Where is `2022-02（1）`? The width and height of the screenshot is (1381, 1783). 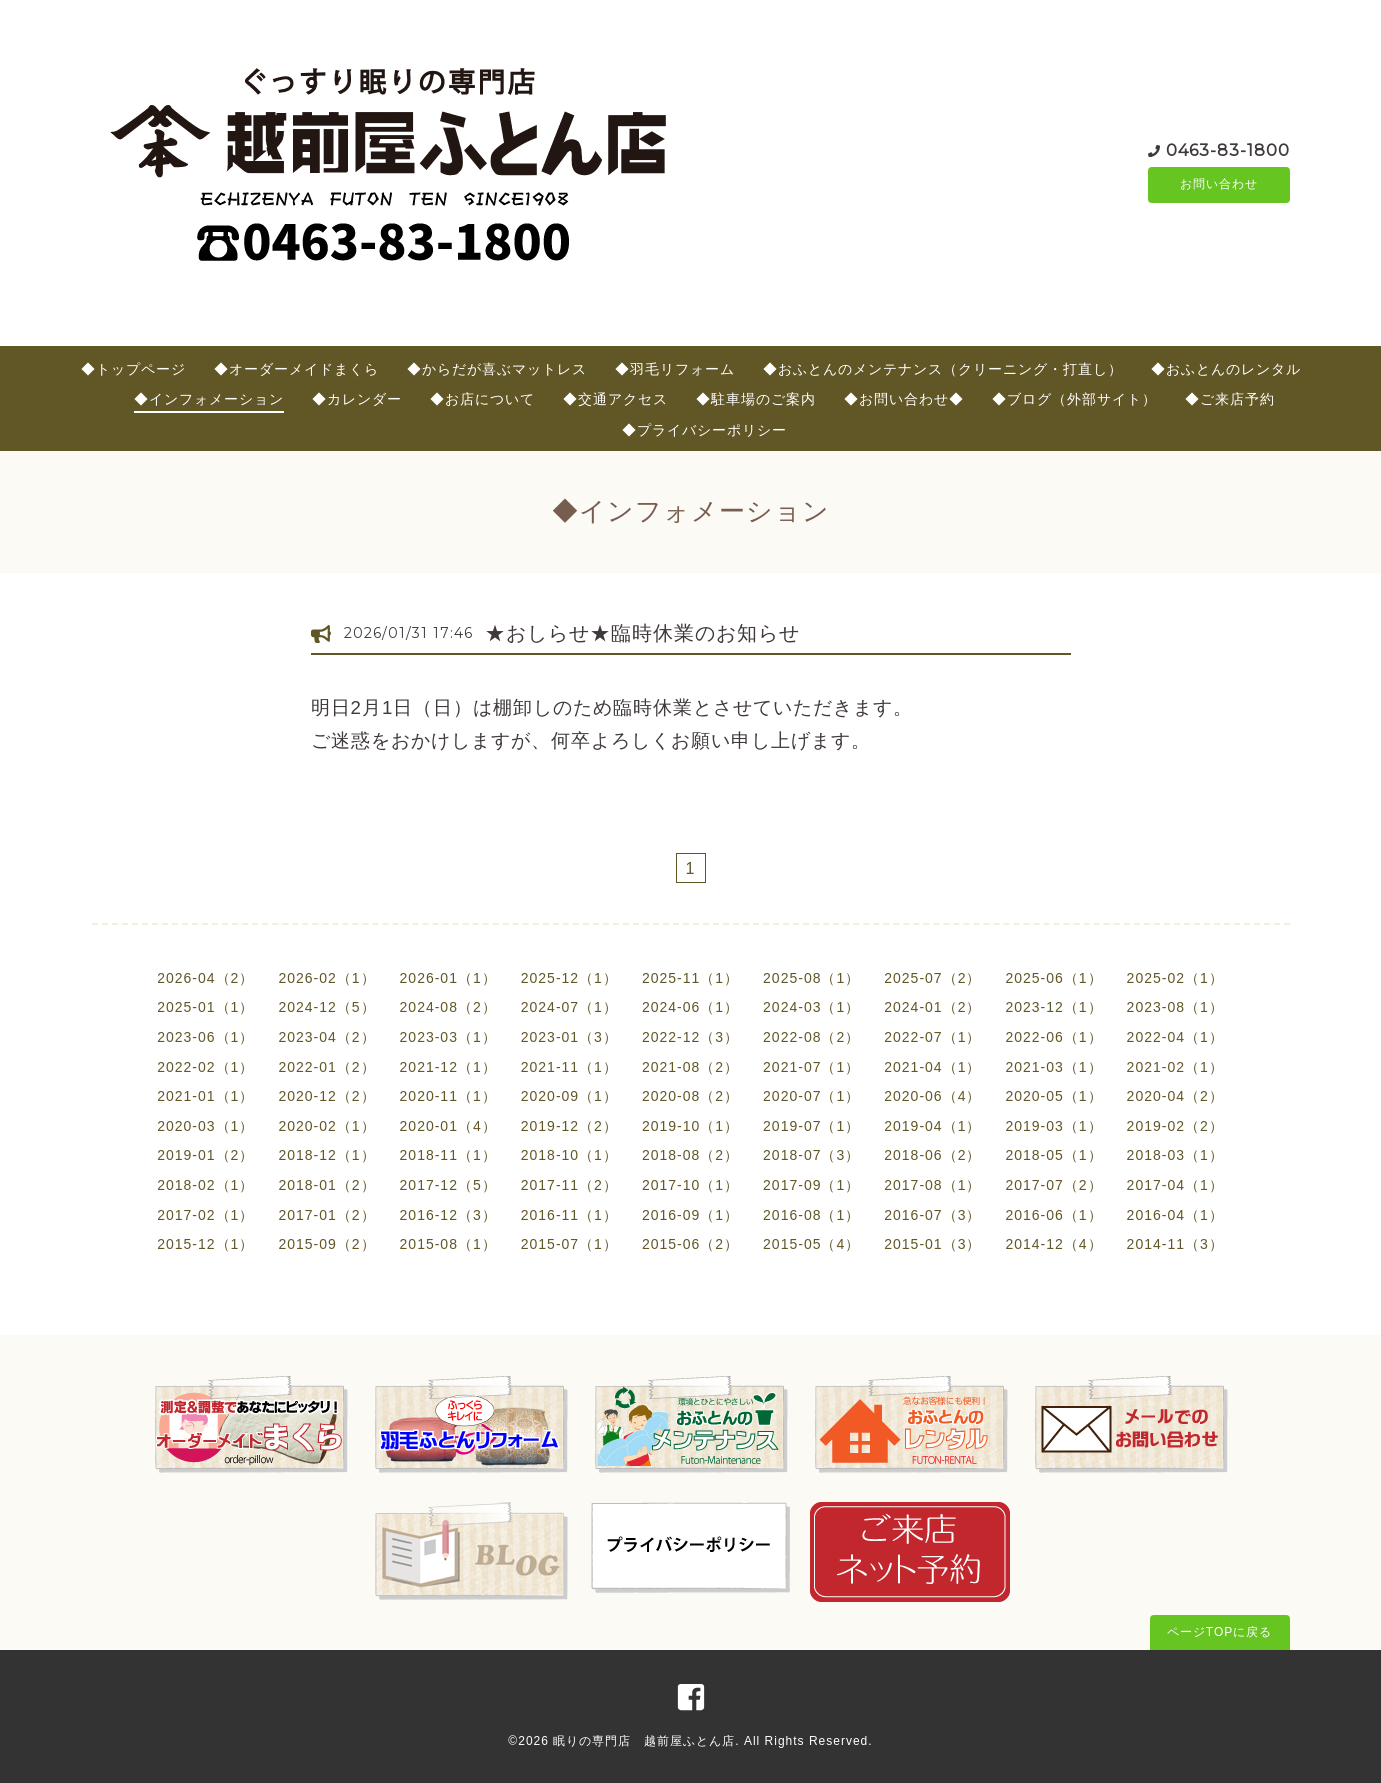 2022-02（1） is located at coordinates (205, 1067).